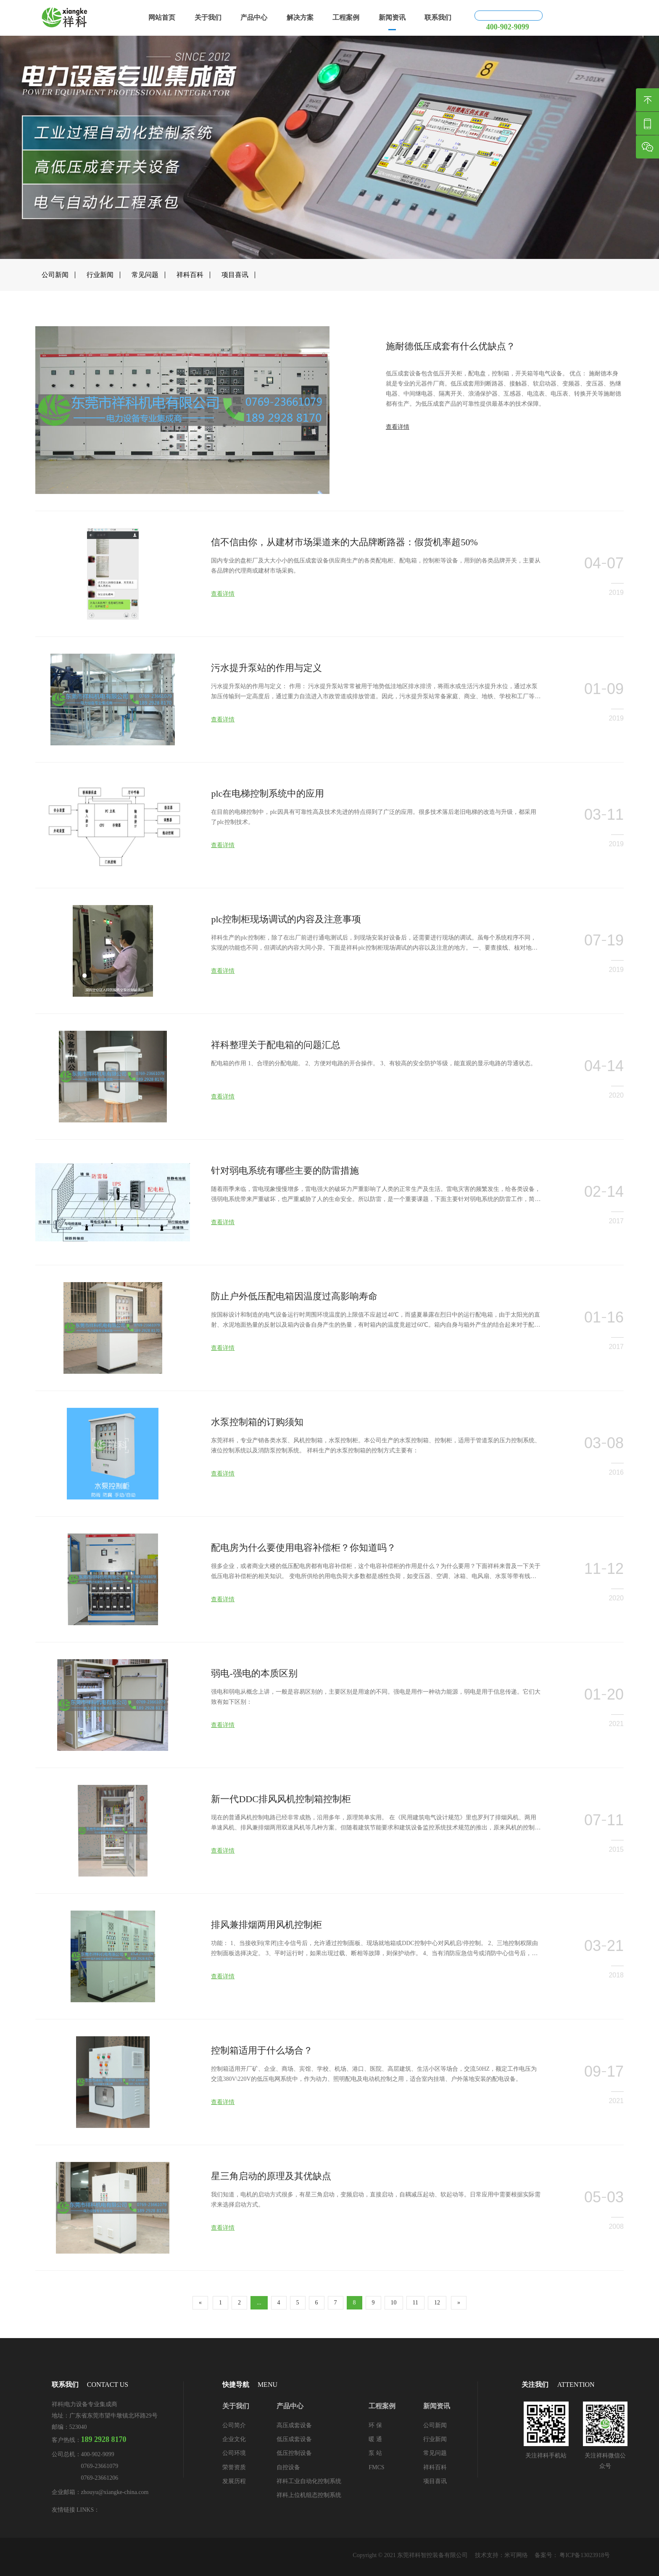  I want to click on 低压成套设备, so click(294, 2439).